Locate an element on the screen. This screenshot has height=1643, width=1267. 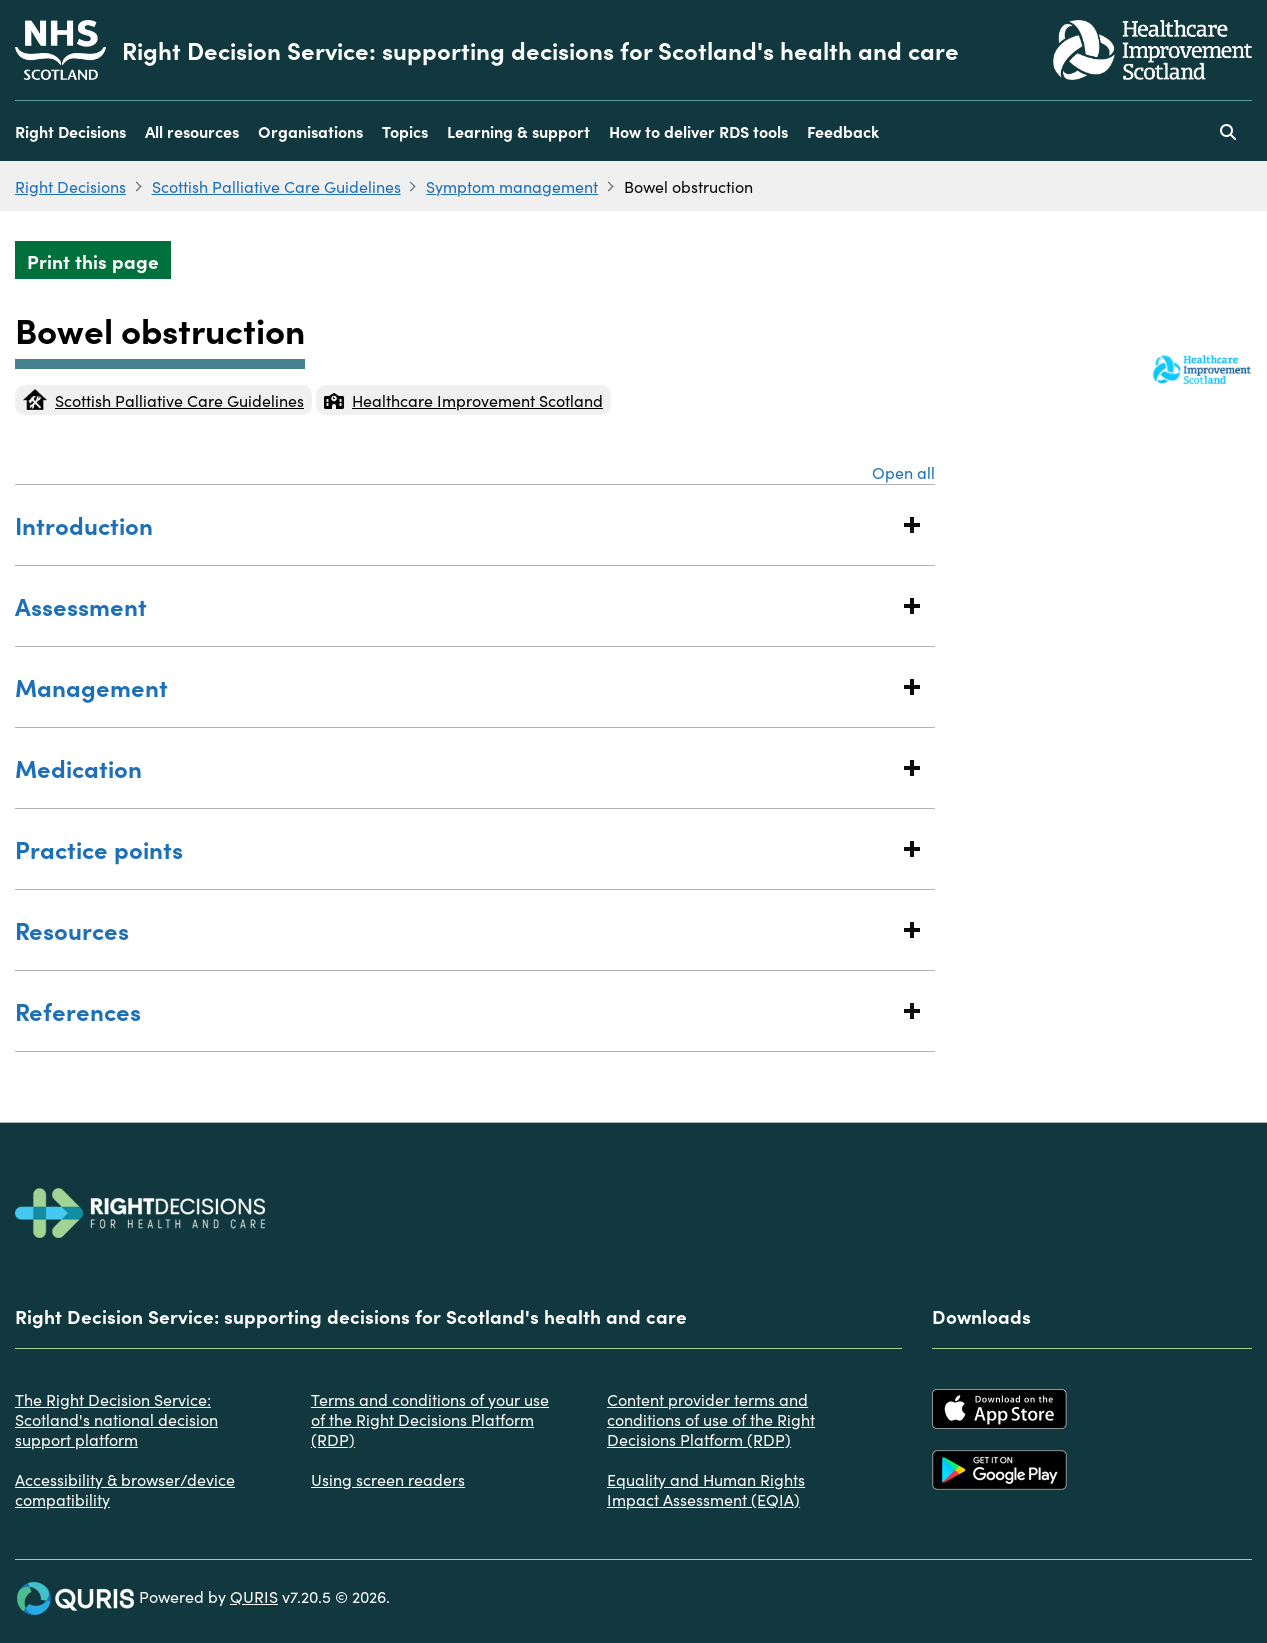
Practice points is located at coordinates (455, 848).